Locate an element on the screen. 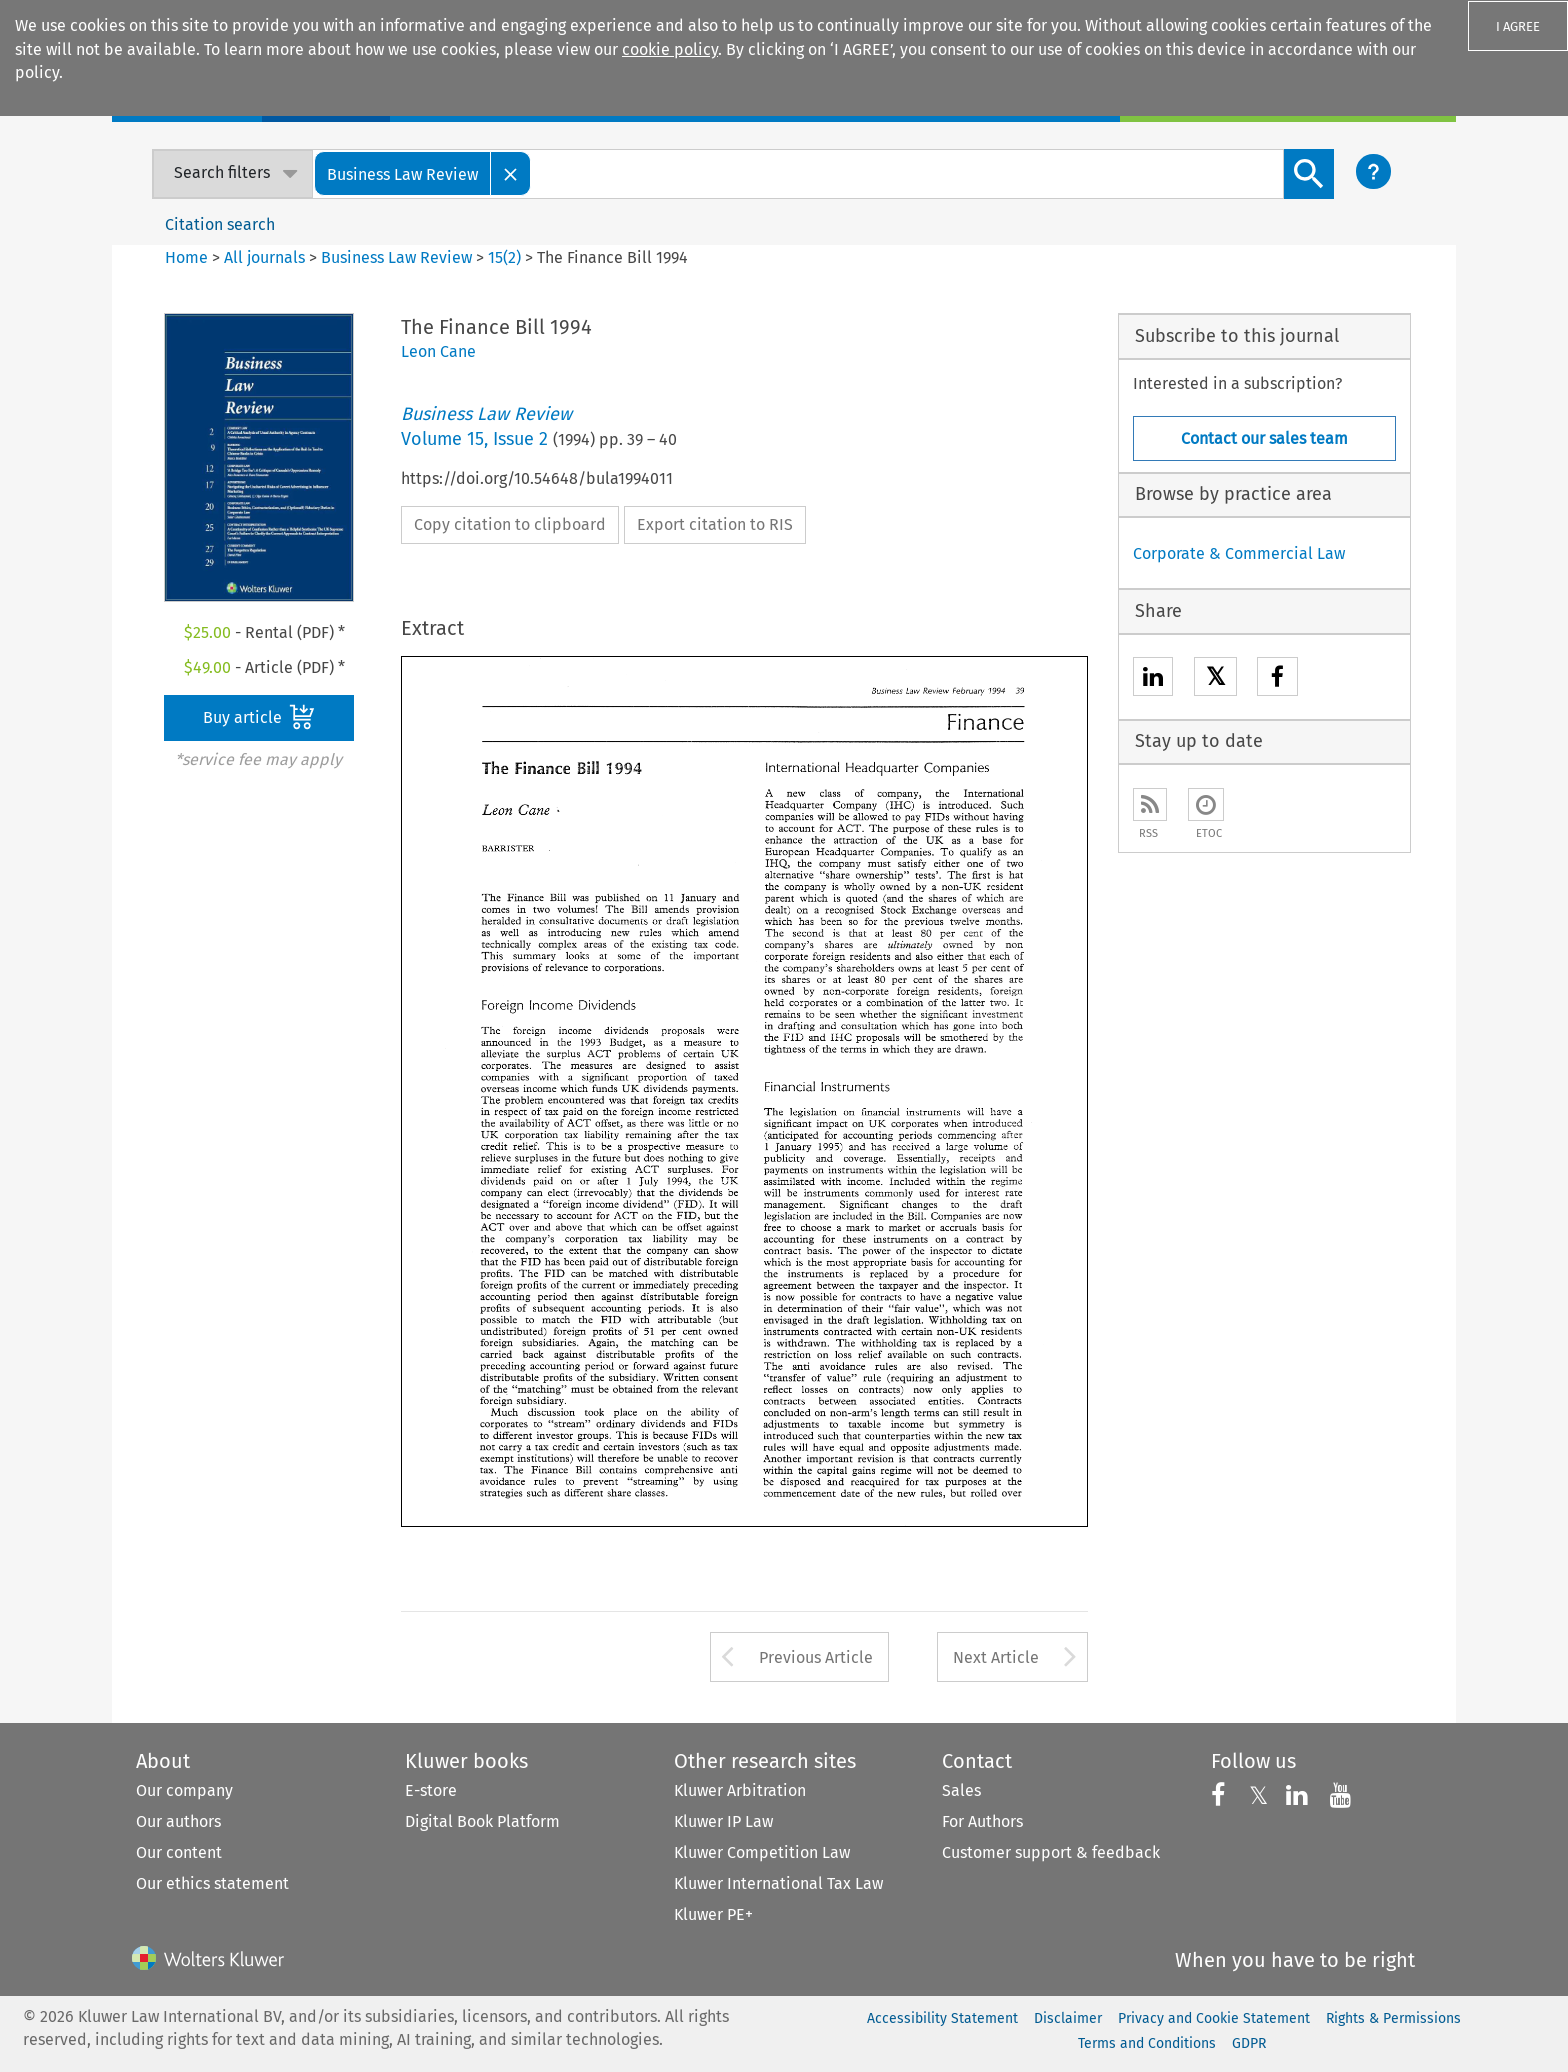 This screenshot has width=1568, height=2072. Buy article is located at coordinates (259, 717).